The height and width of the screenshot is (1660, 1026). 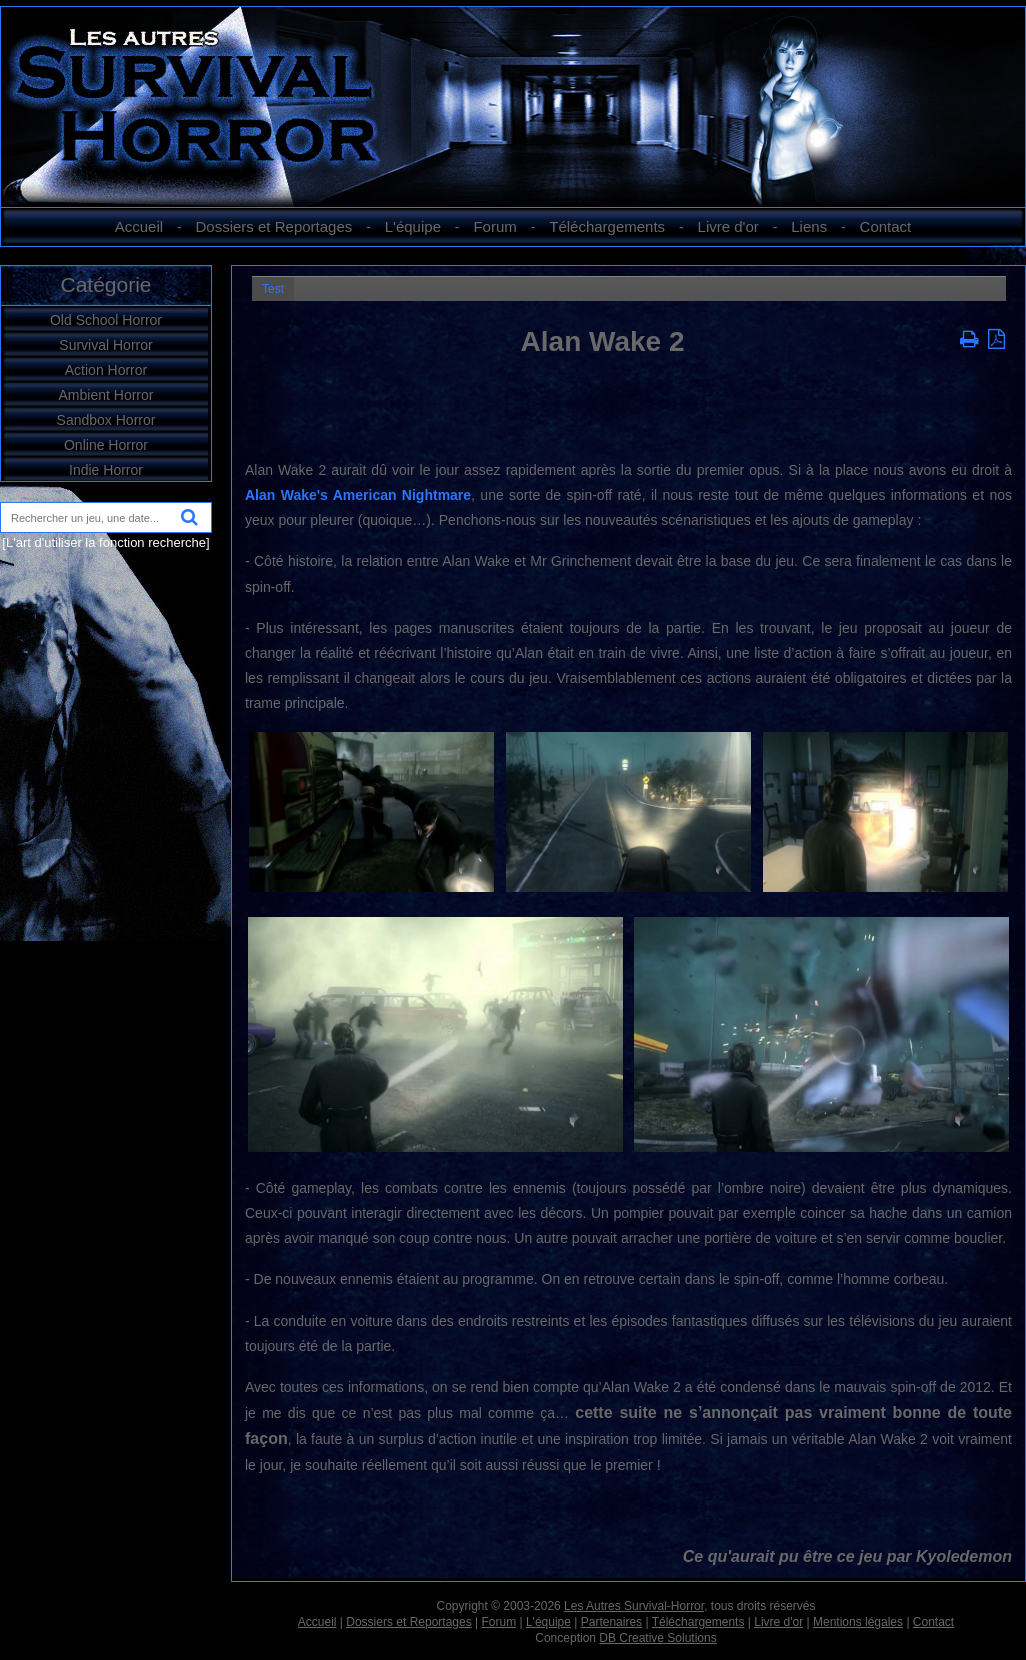 What do you see at coordinates (607, 226) in the screenshot?
I see `Téléchargements` at bounding box center [607, 226].